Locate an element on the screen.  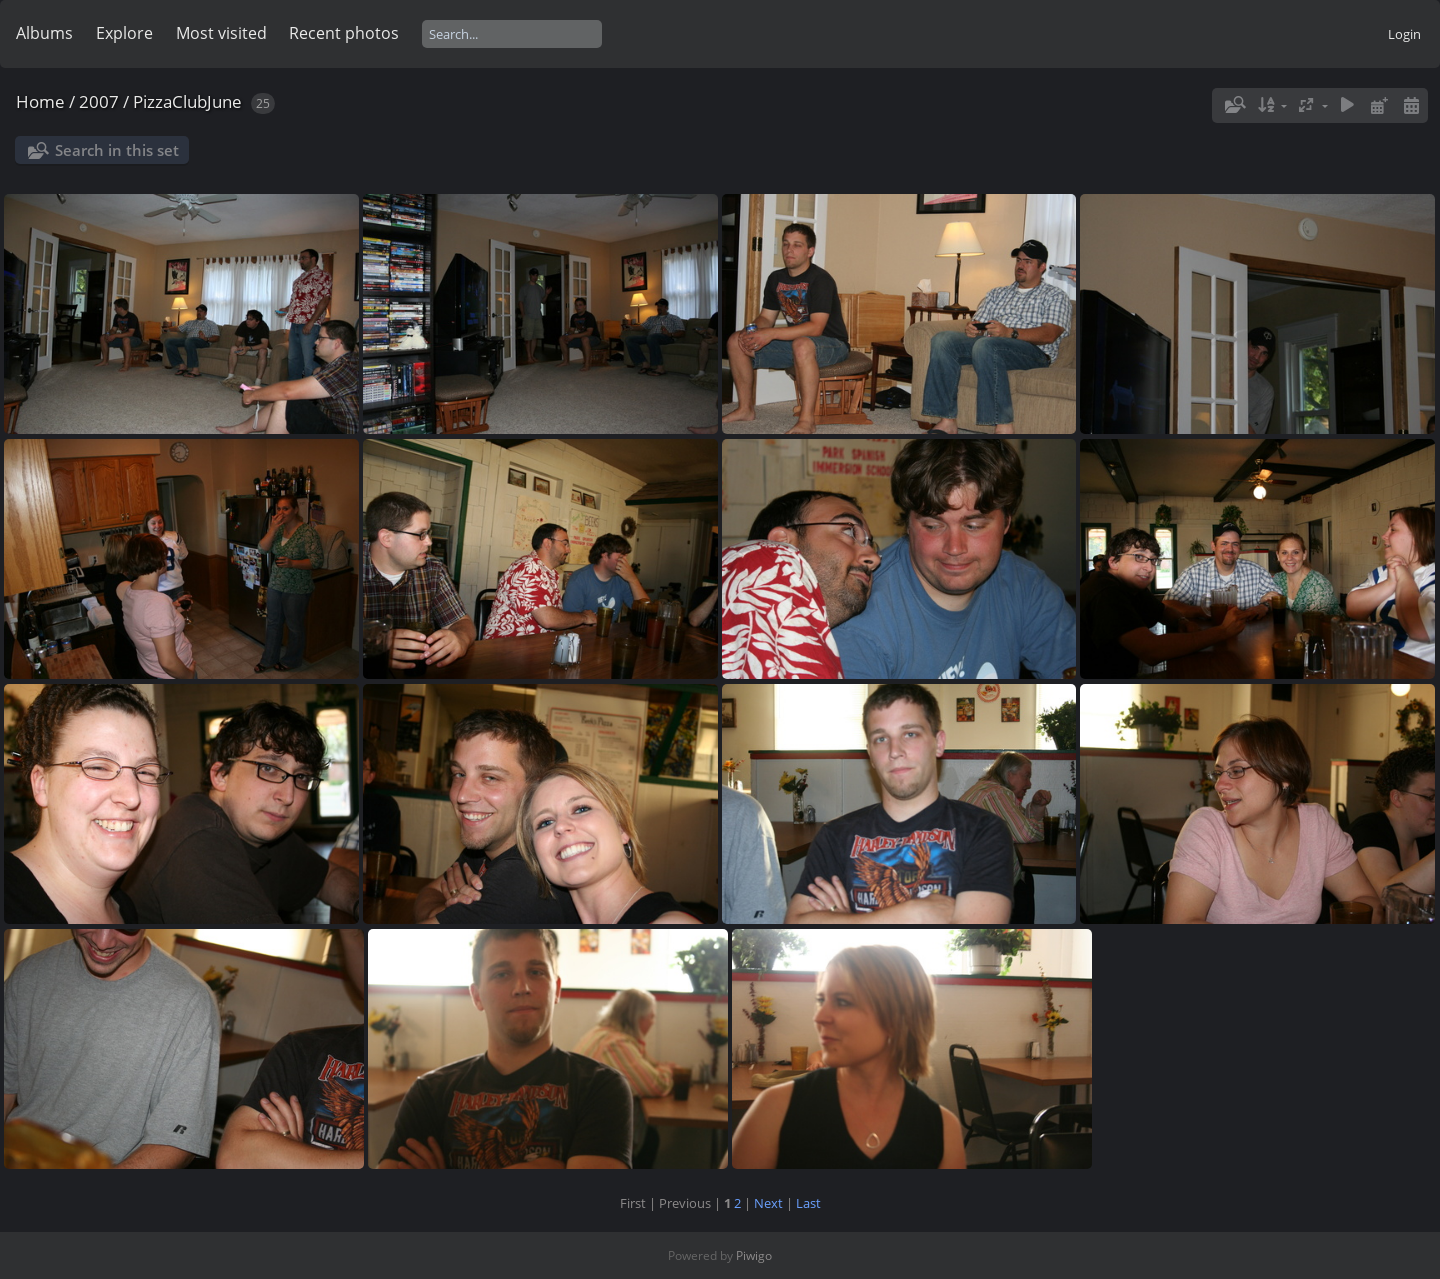
2007 is located at coordinates (99, 101).